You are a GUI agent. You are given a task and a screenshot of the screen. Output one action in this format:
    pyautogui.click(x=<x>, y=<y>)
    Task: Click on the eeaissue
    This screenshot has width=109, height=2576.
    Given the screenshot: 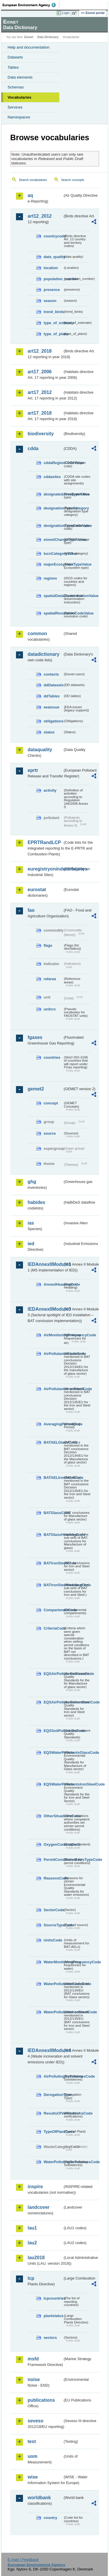 What is the action you would take?
    pyautogui.click(x=51, y=707)
    